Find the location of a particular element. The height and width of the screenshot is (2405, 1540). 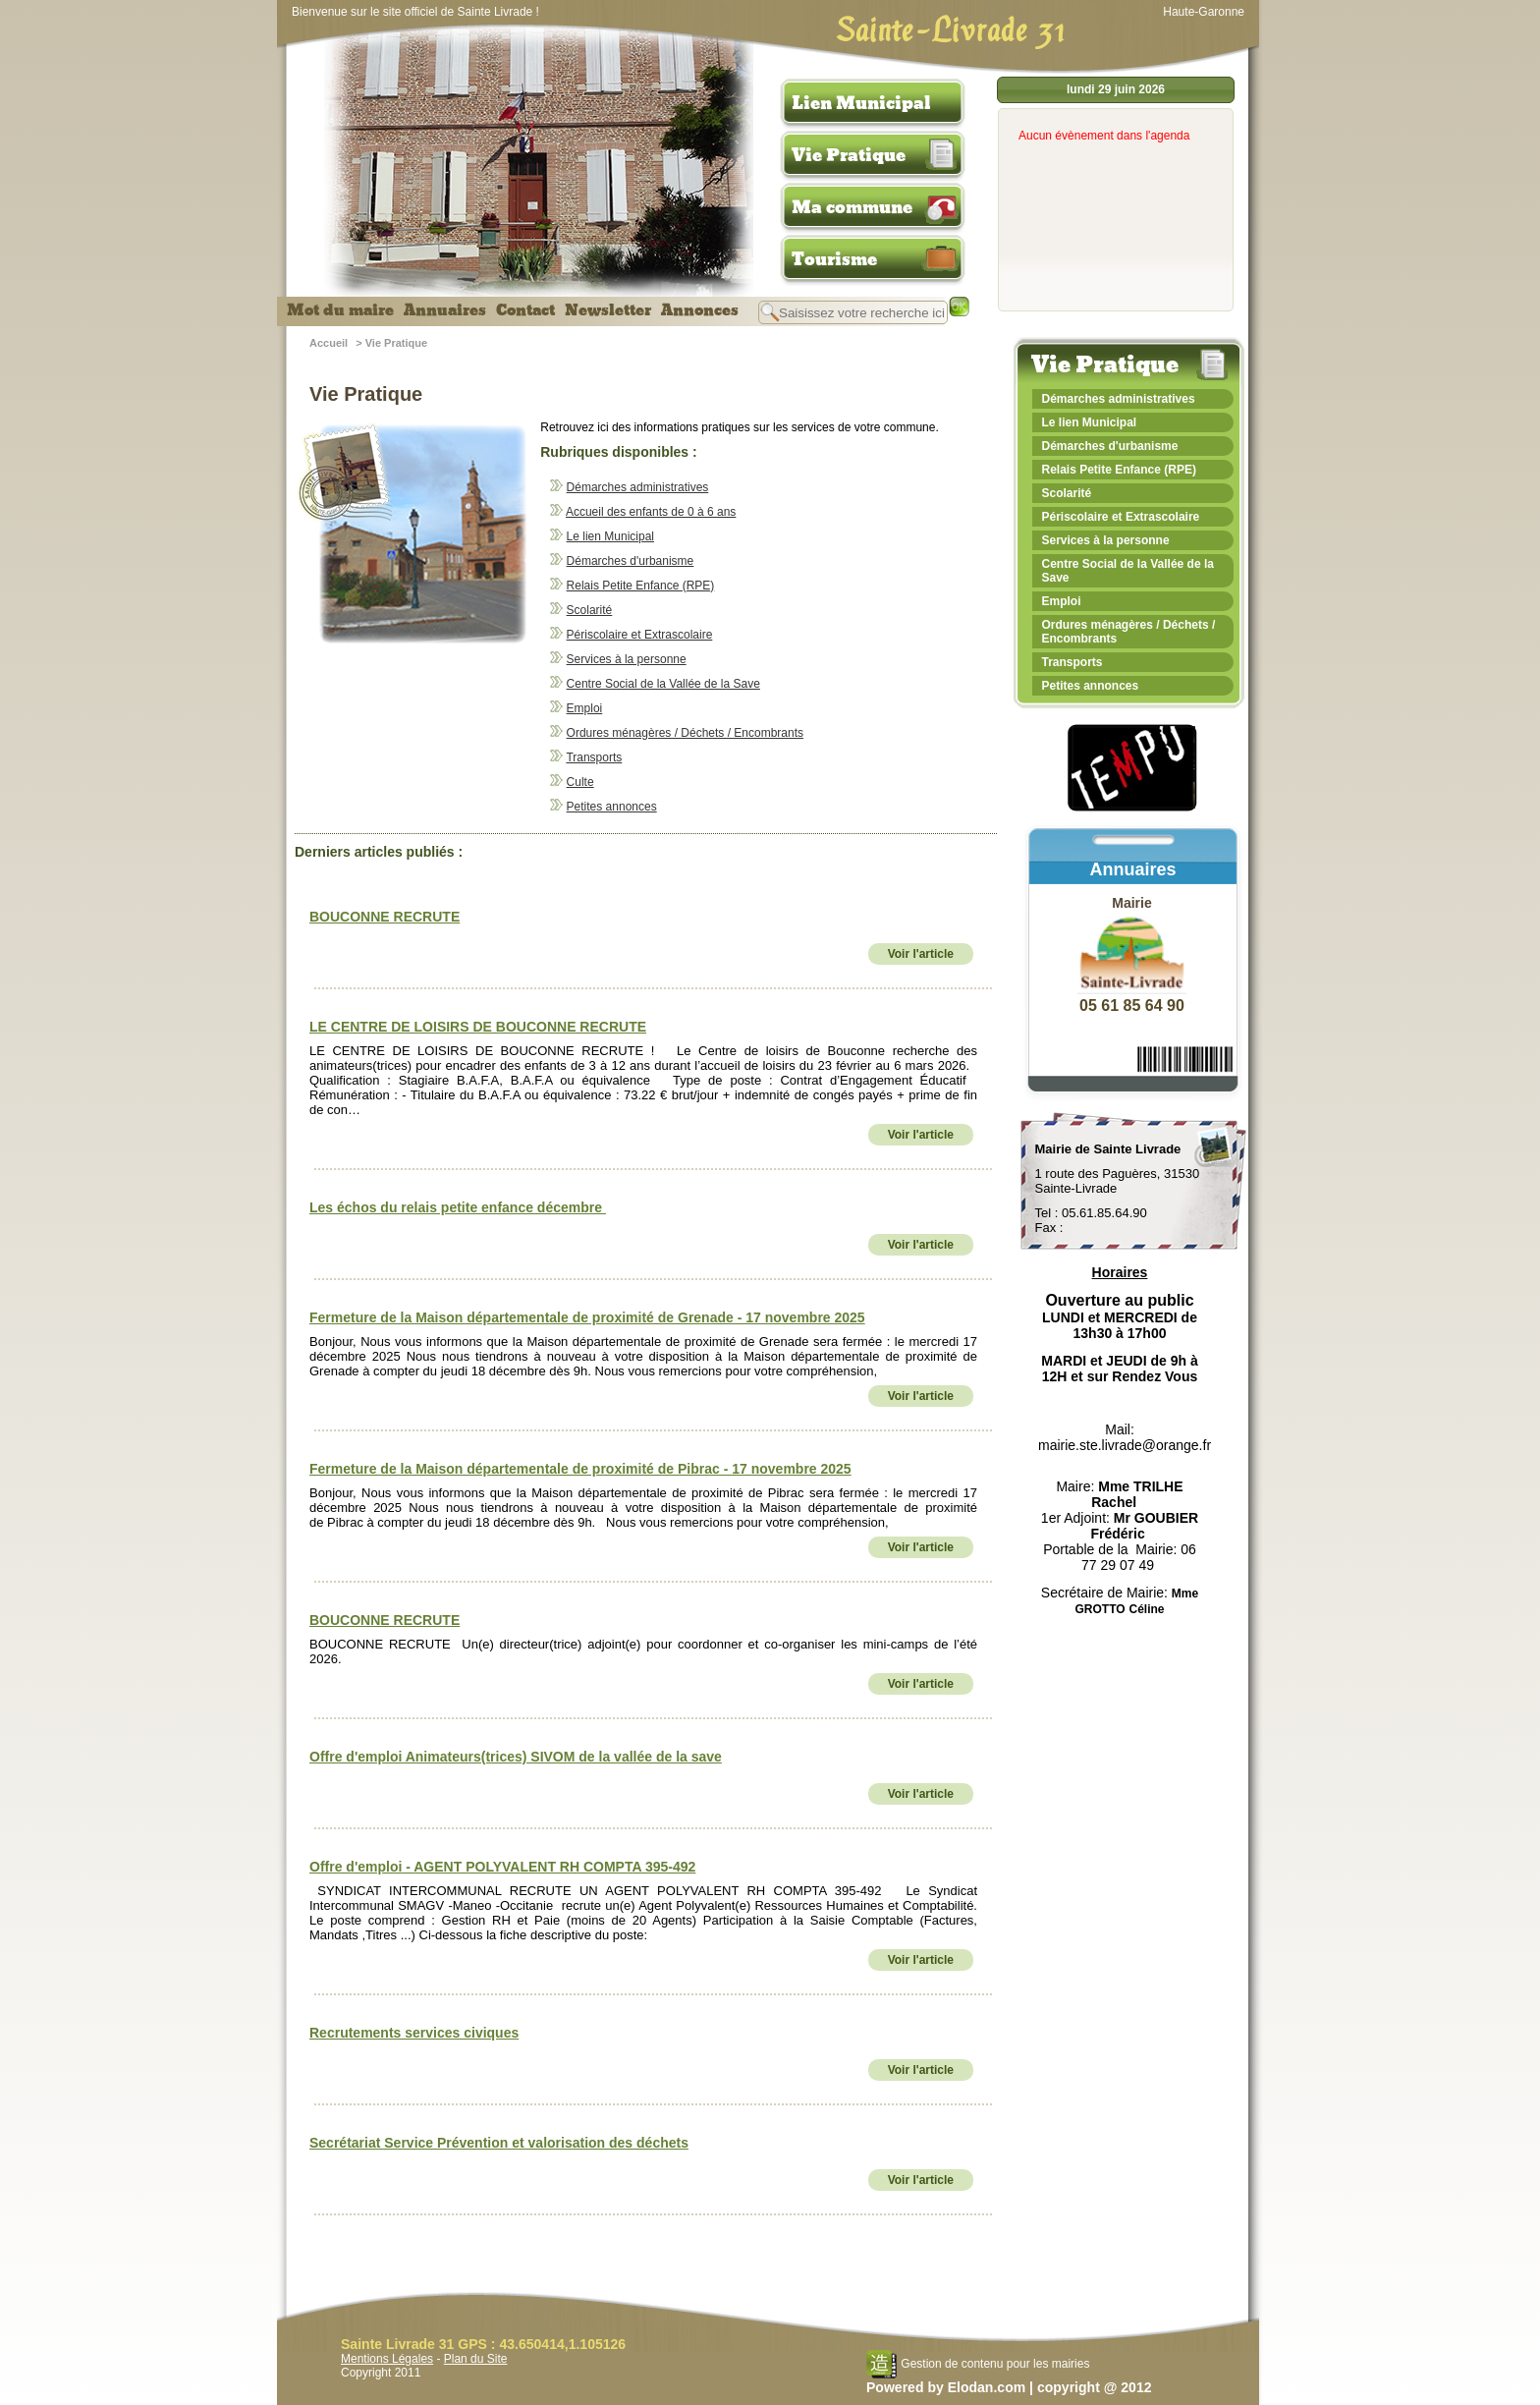

Transports is located at coordinates (594, 757).